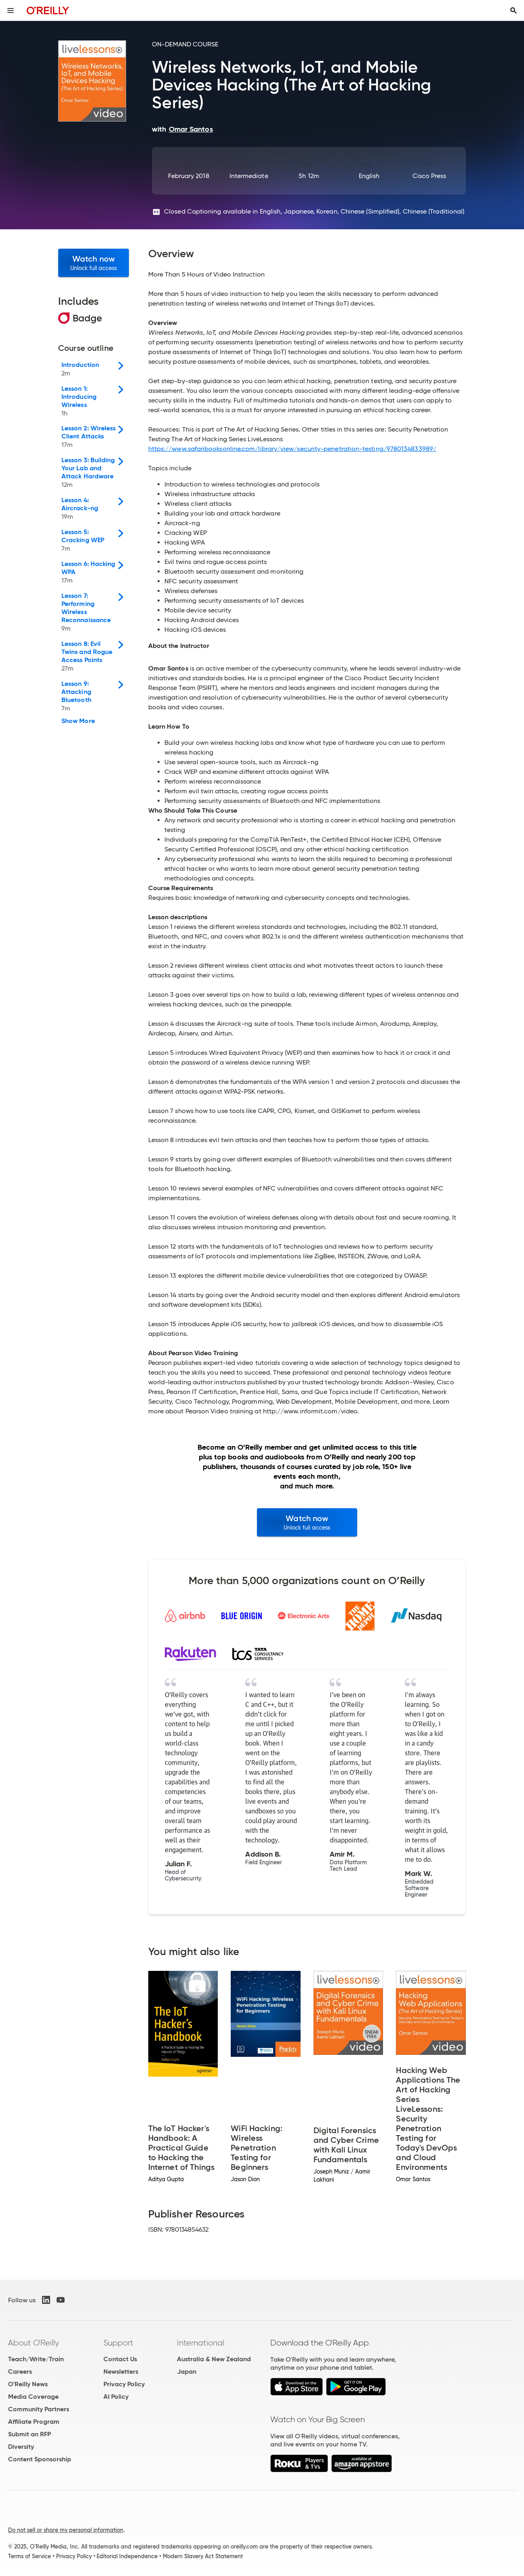 This screenshot has height=2576, width=524. What do you see at coordinates (200, 2343) in the screenshot?
I see `International` at bounding box center [200, 2343].